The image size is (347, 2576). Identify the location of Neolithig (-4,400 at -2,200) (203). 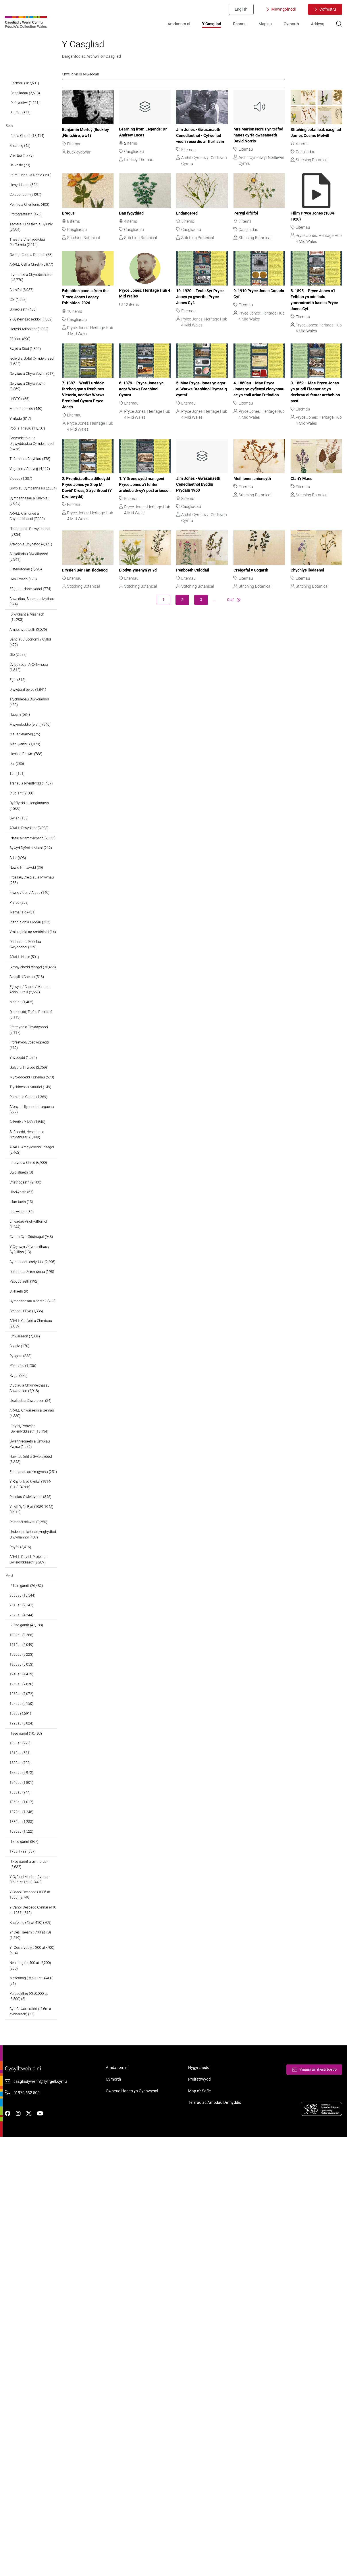
(33, 2357).